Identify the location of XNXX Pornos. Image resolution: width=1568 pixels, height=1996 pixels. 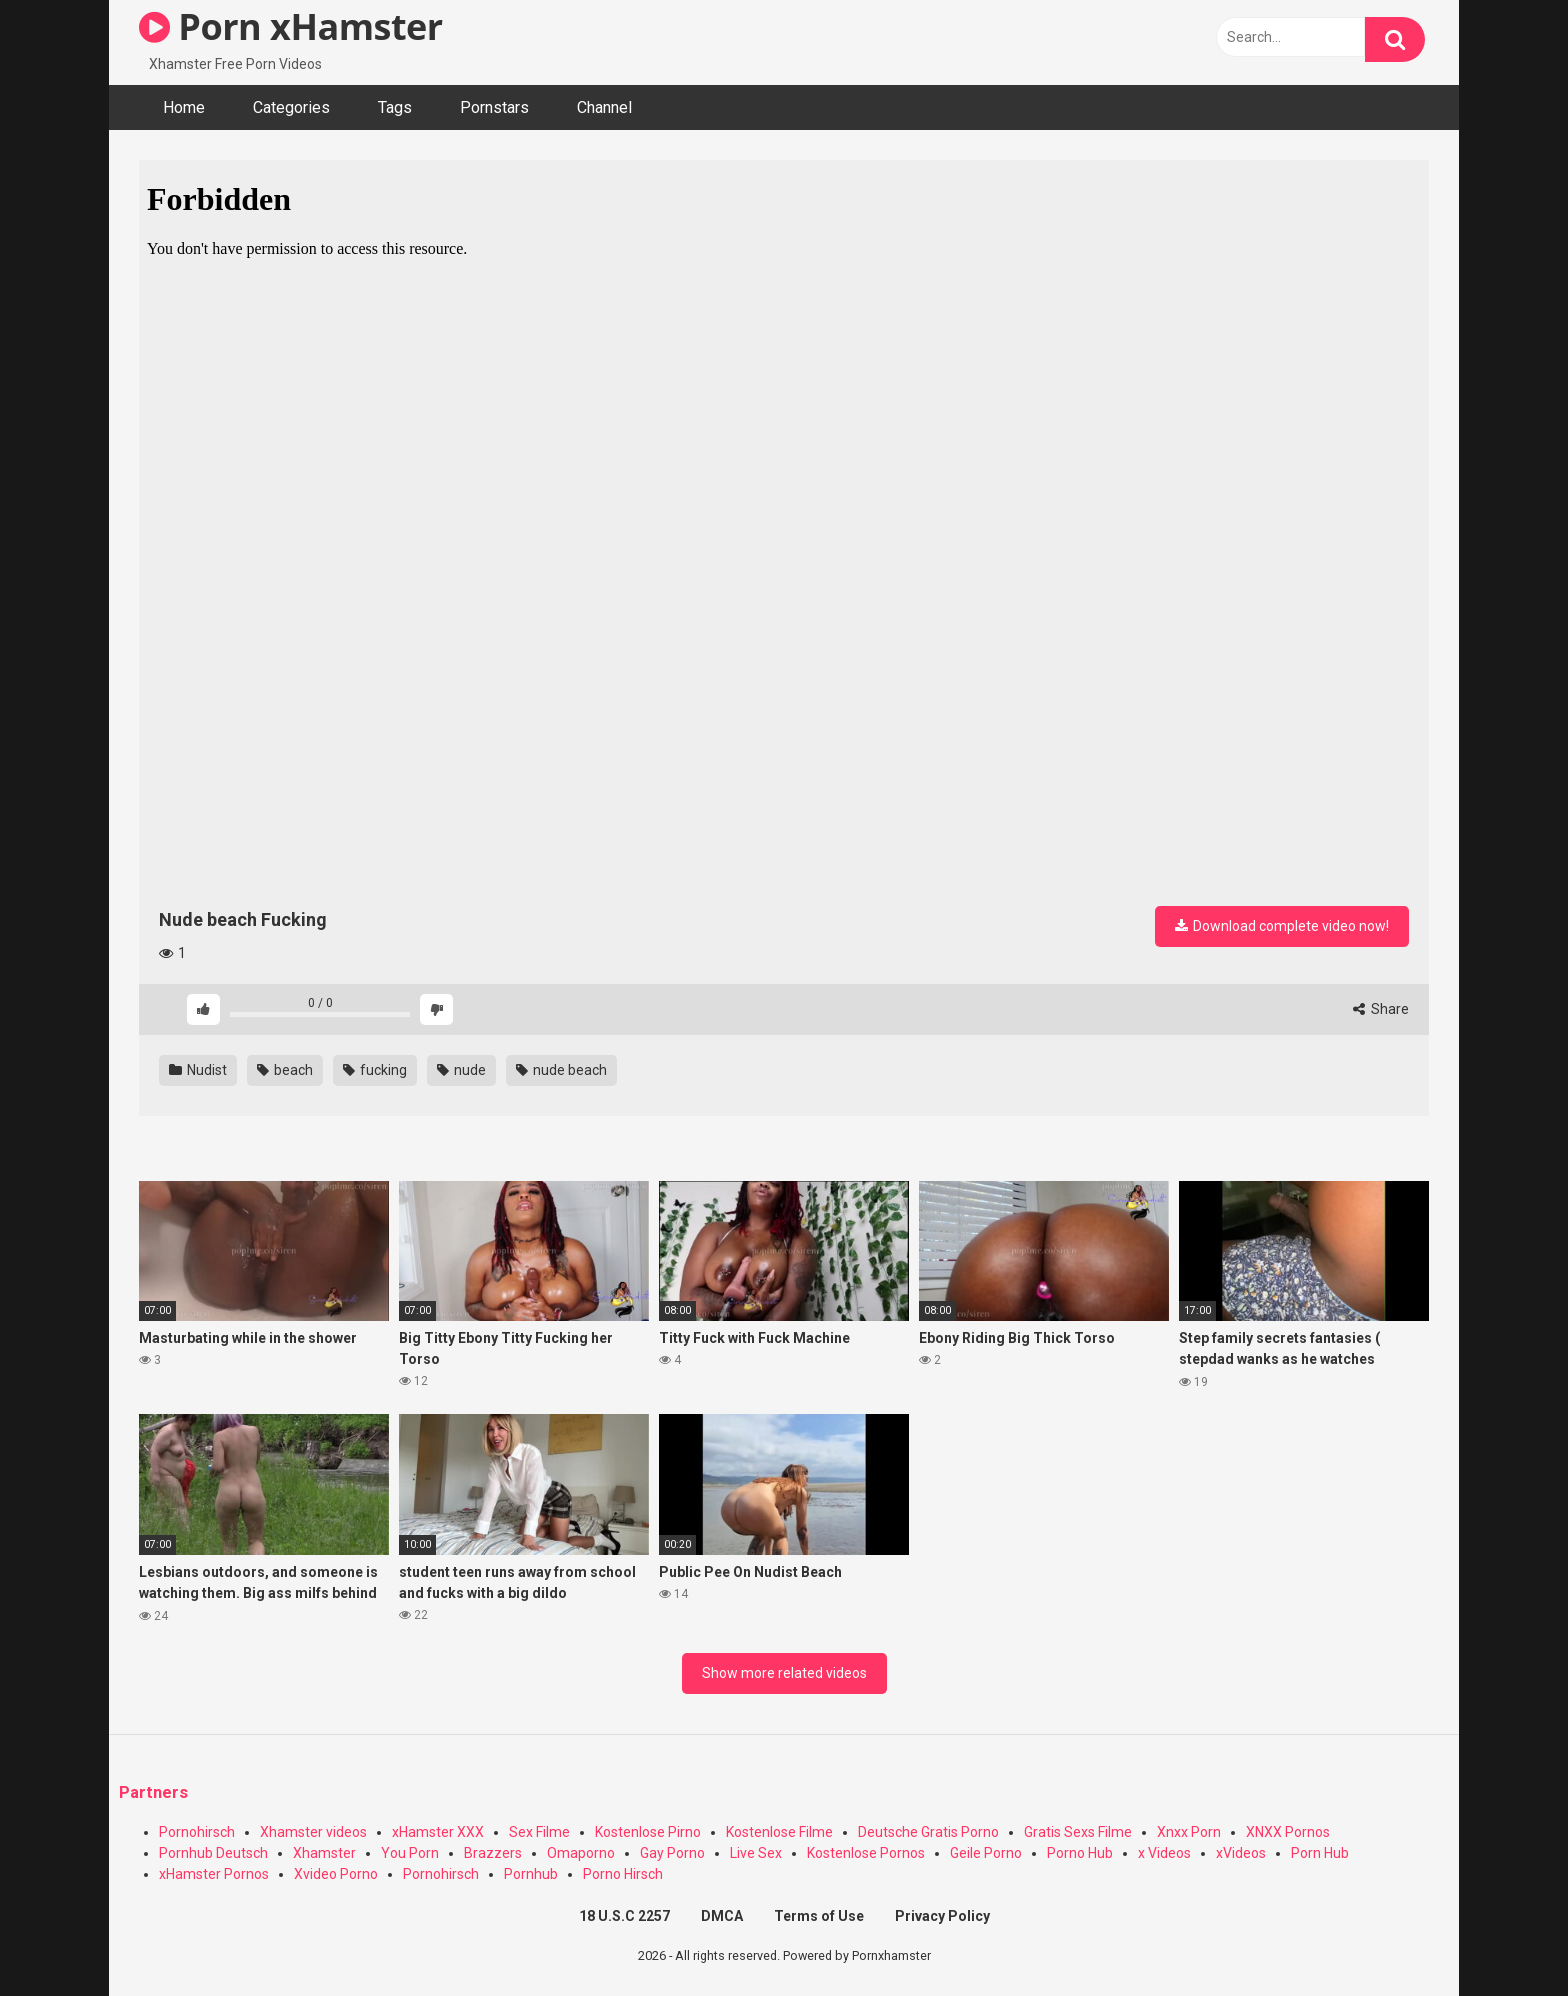
(1288, 1832).